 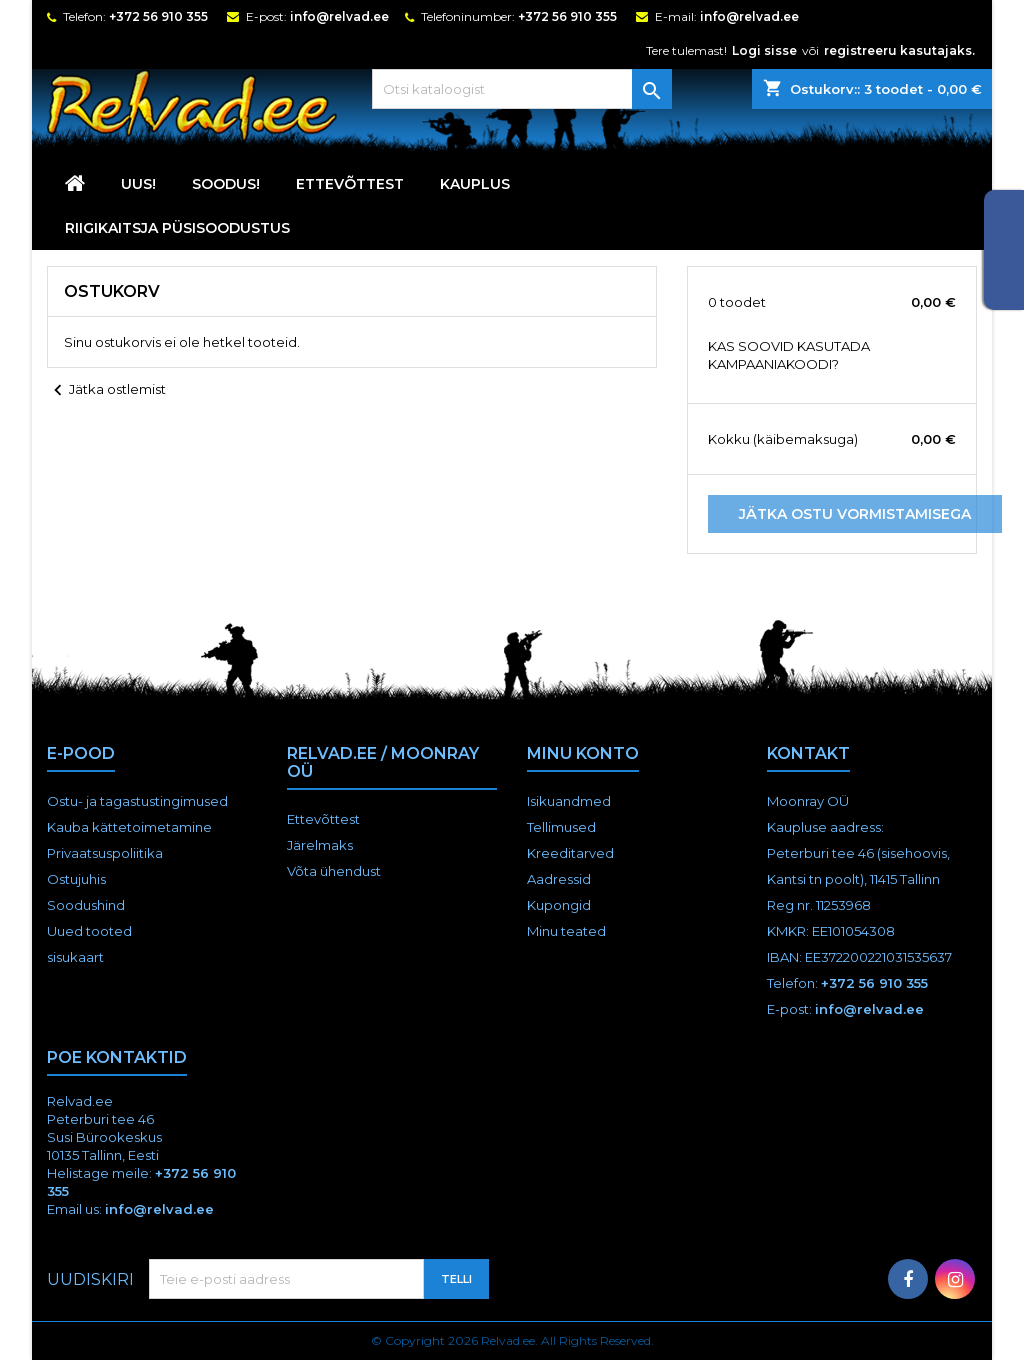 What do you see at coordinates (559, 879) in the screenshot?
I see `Aadressid` at bounding box center [559, 879].